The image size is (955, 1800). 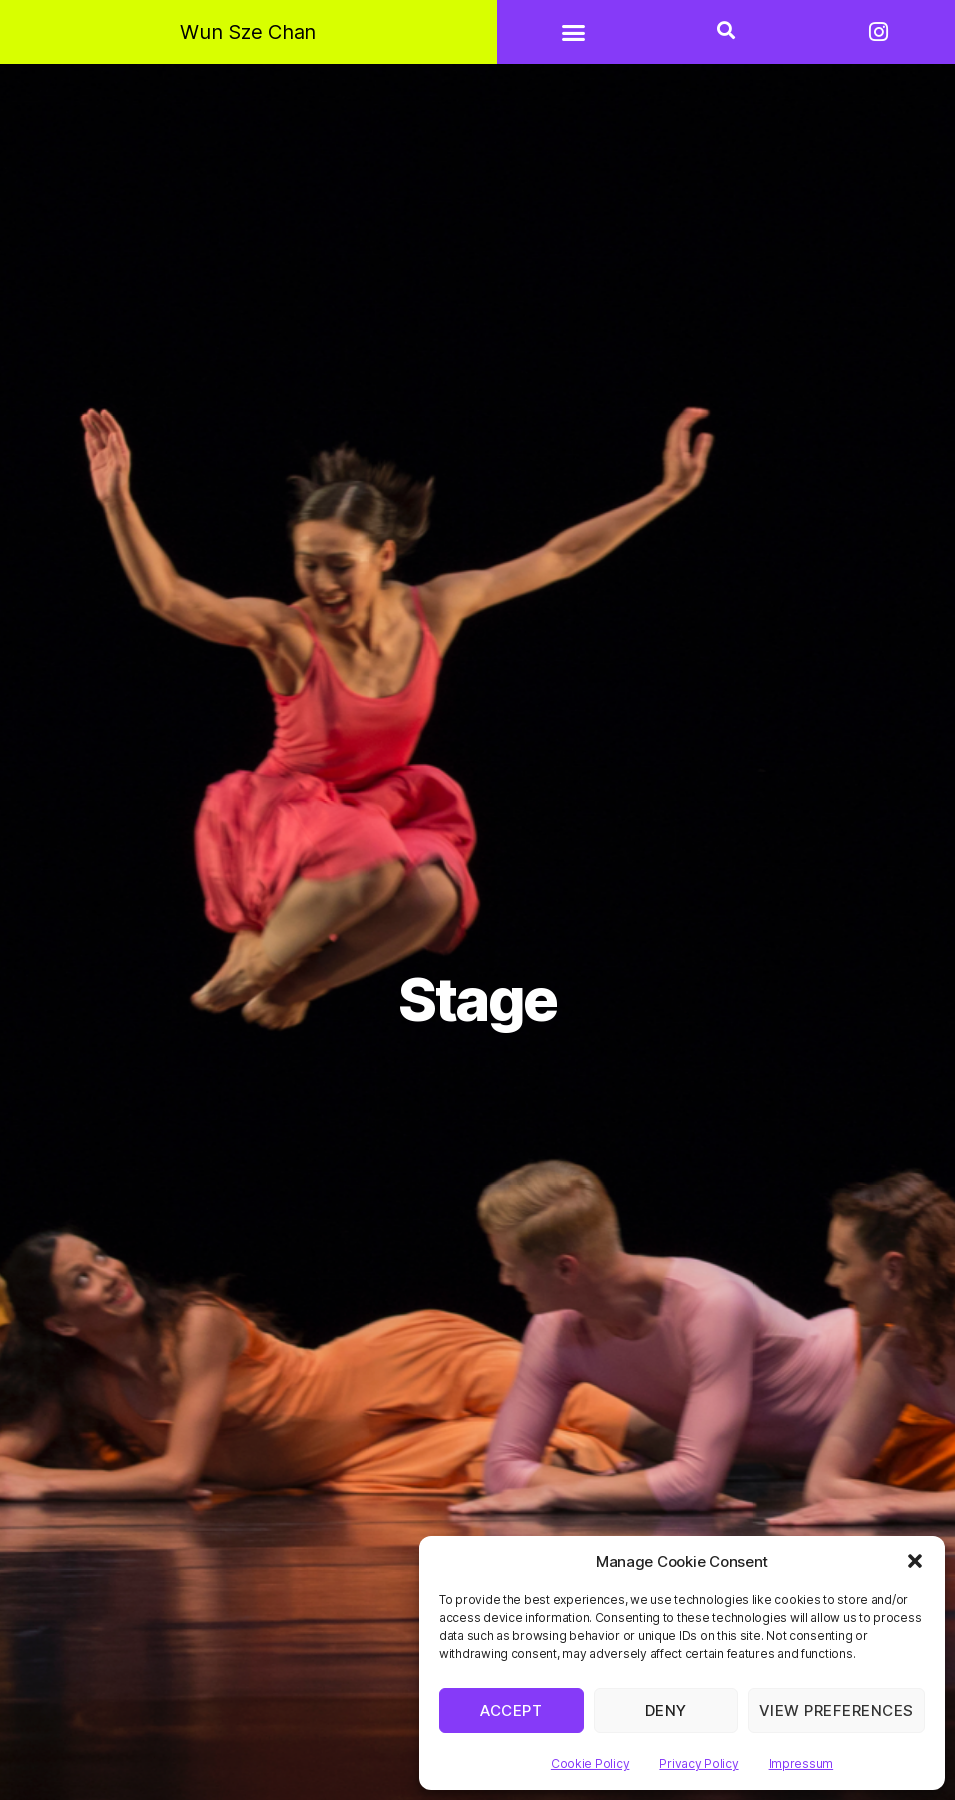 What do you see at coordinates (248, 32) in the screenshot?
I see `Wun Sze Chan` at bounding box center [248, 32].